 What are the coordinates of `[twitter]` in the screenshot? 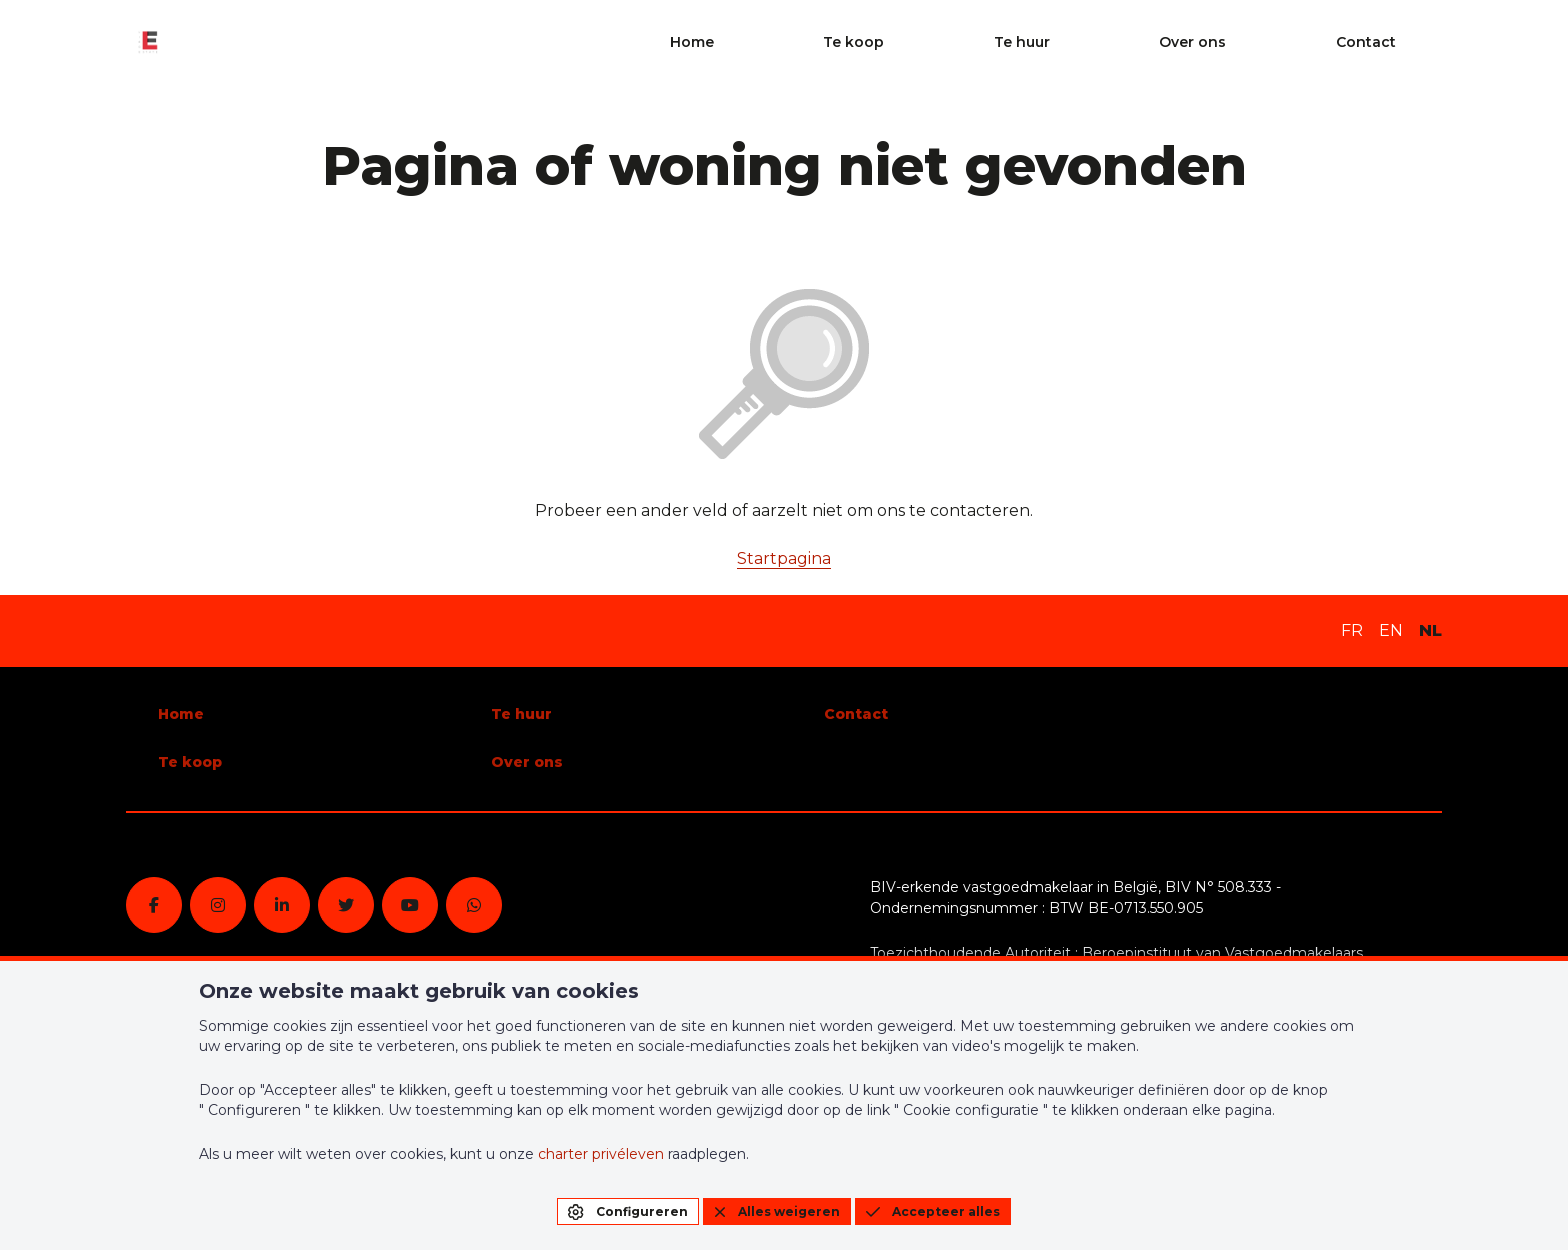 It's located at (346, 905).